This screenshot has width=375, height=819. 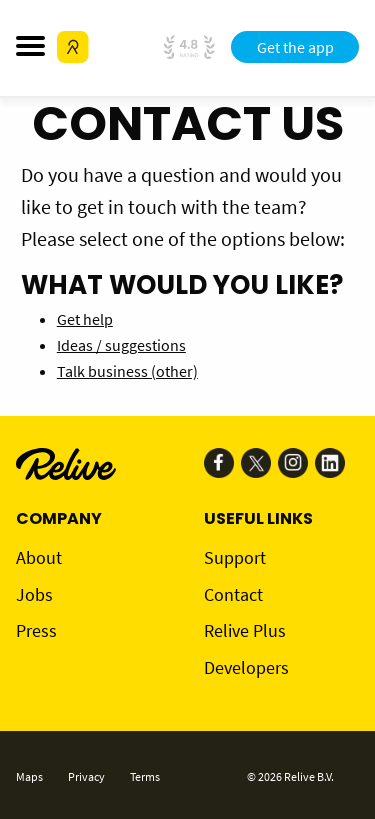 I want to click on Get help, so click(x=85, y=319).